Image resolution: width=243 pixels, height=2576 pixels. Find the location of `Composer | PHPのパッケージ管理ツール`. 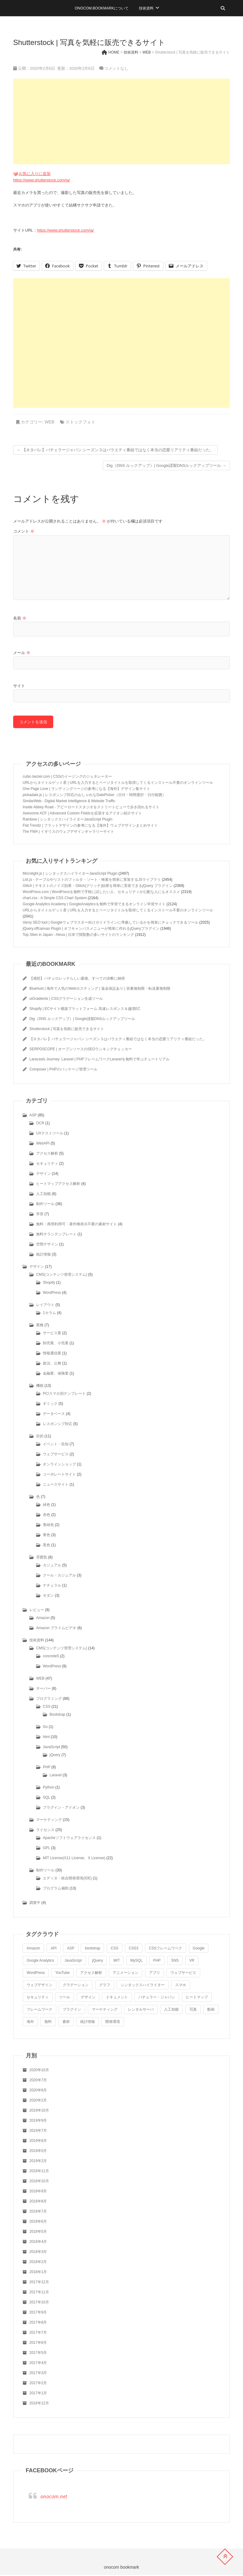

Composer | PHPのパッケージ管理ツール is located at coordinates (63, 1070).